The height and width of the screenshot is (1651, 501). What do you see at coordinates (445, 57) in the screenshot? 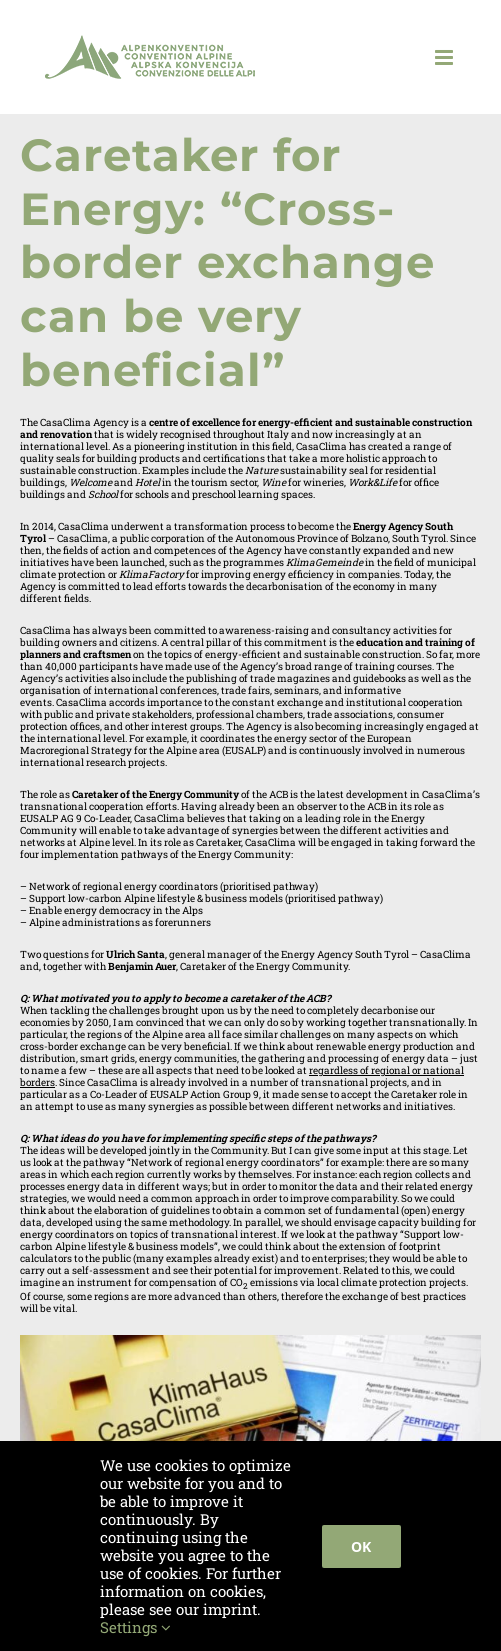
I see `[Toggle mobile menu]` at bounding box center [445, 57].